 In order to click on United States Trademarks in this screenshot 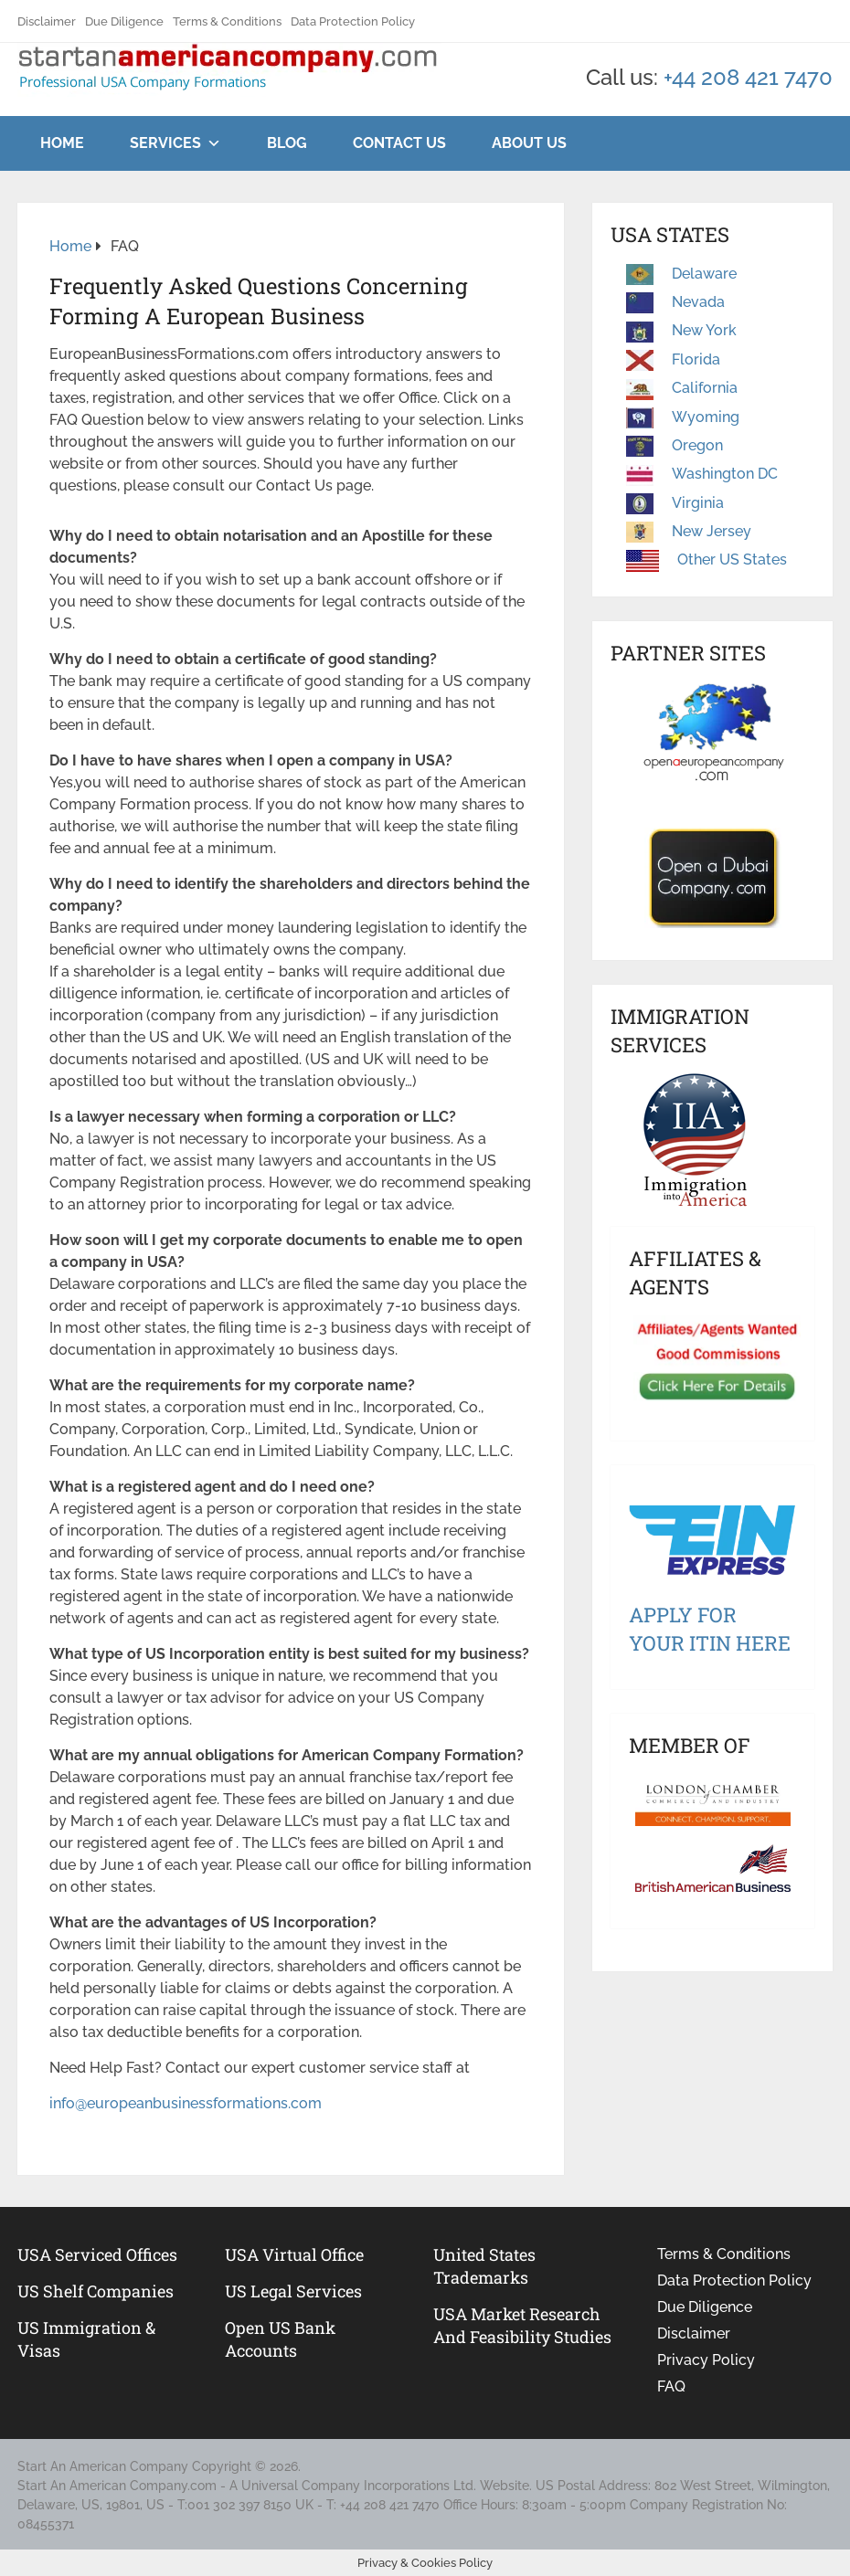, I will do `click(484, 2265)`.